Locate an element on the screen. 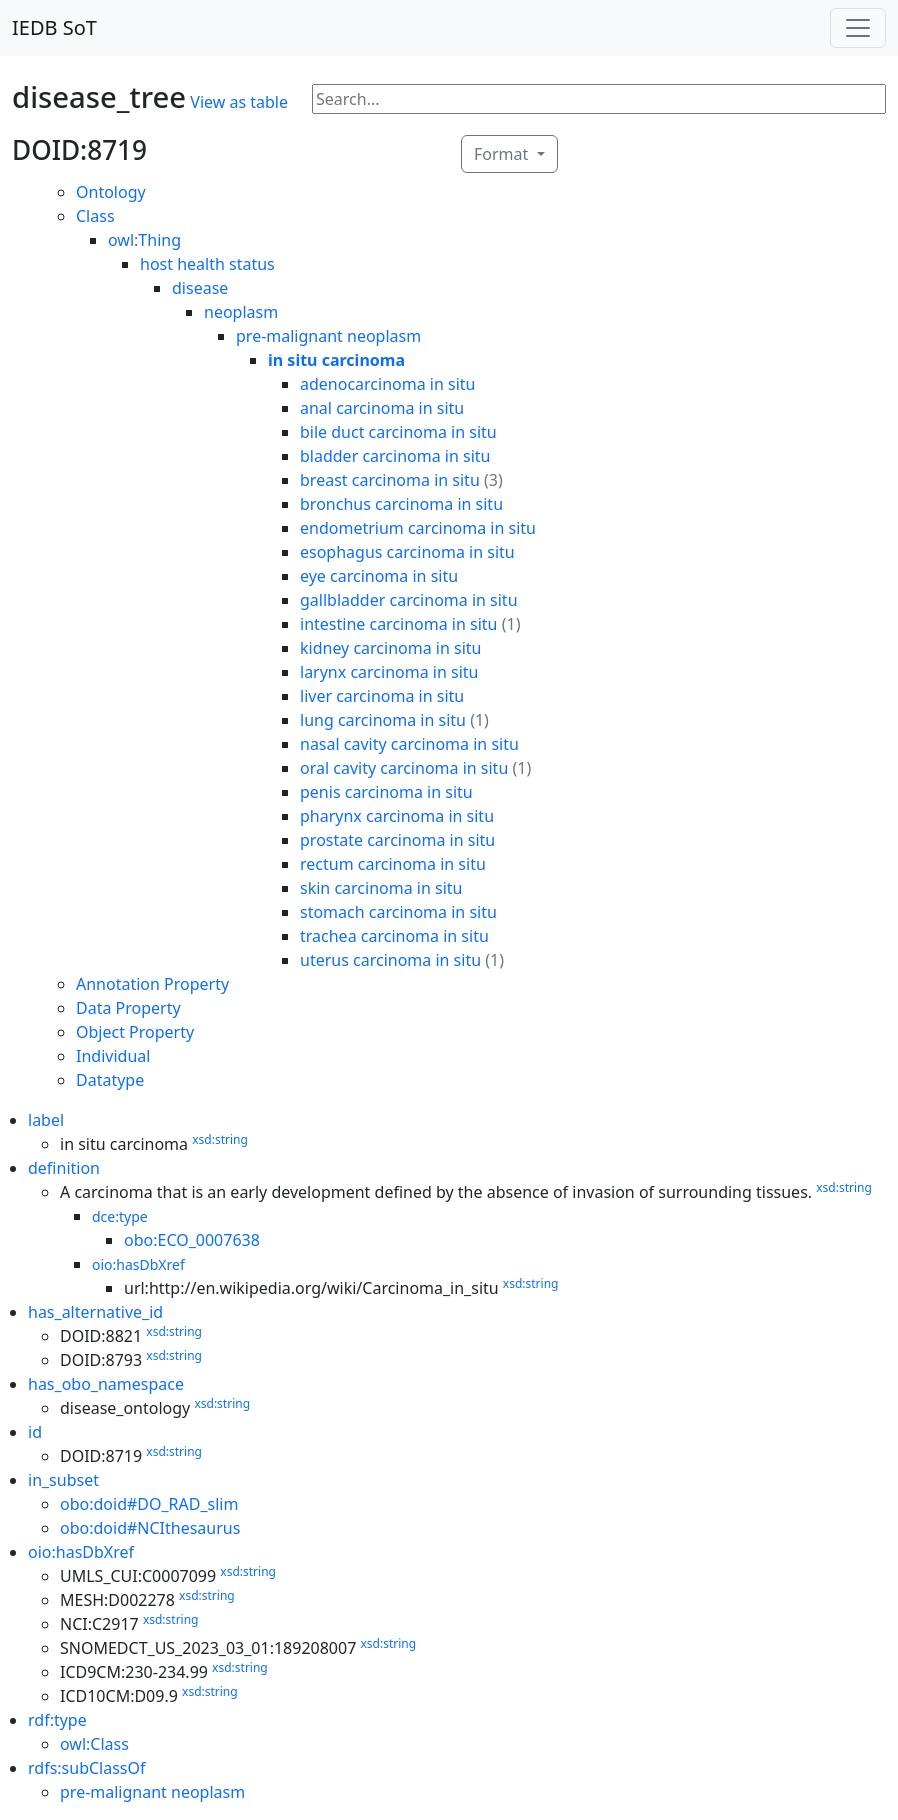  Class is located at coordinates (95, 216).